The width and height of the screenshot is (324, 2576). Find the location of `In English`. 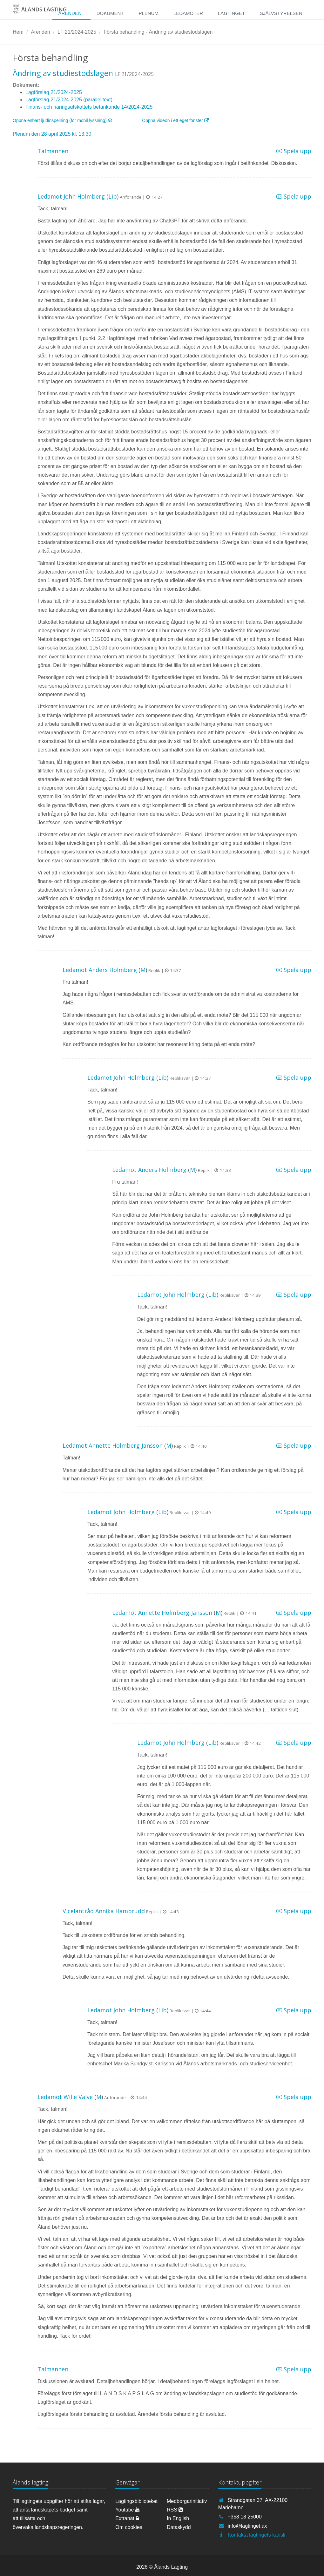

In English is located at coordinates (178, 2518).